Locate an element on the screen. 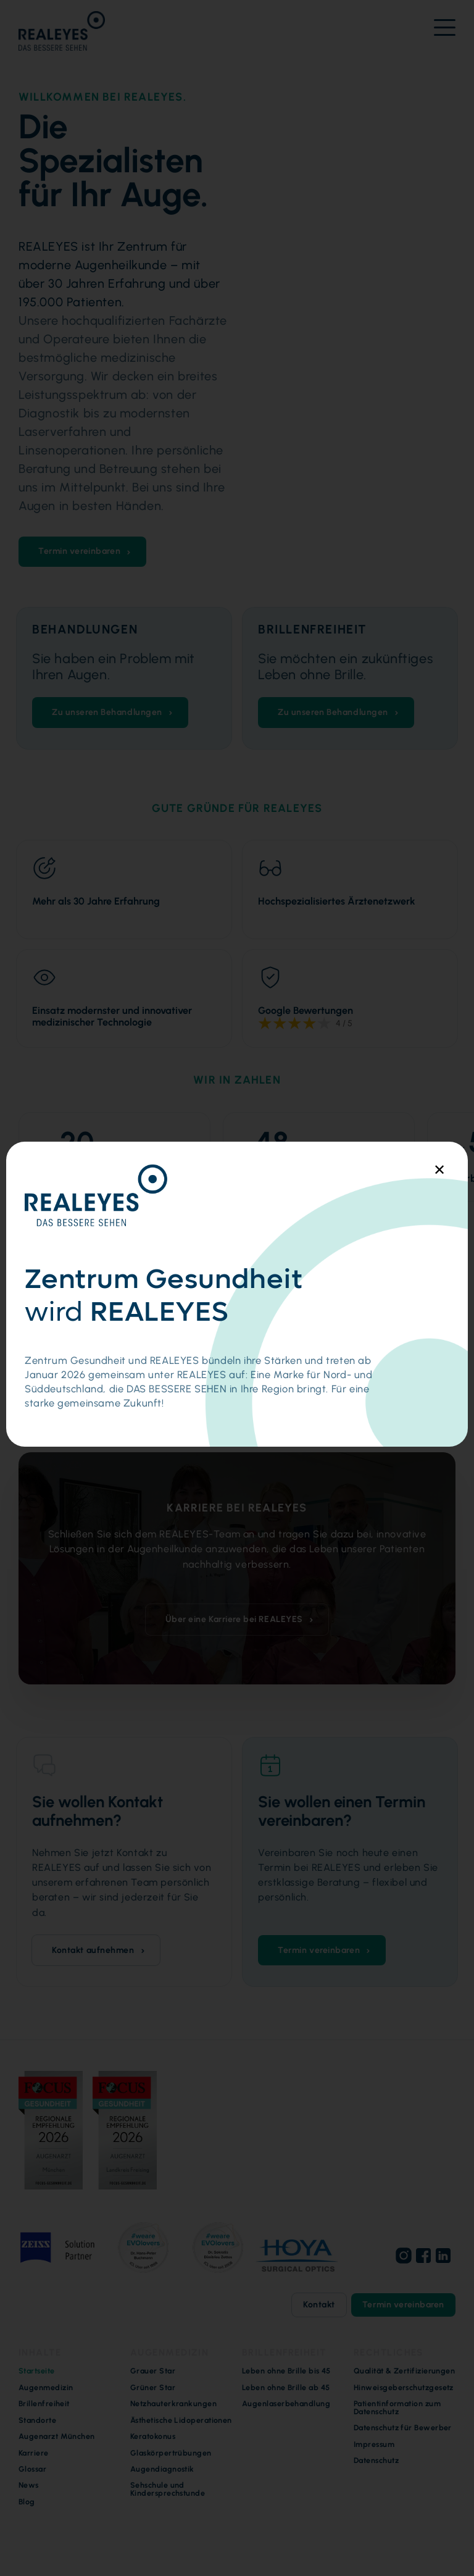 Image resolution: width=474 pixels, height=2576 pixels. Brillenfreiheit is located at coordinates (44, 2403).